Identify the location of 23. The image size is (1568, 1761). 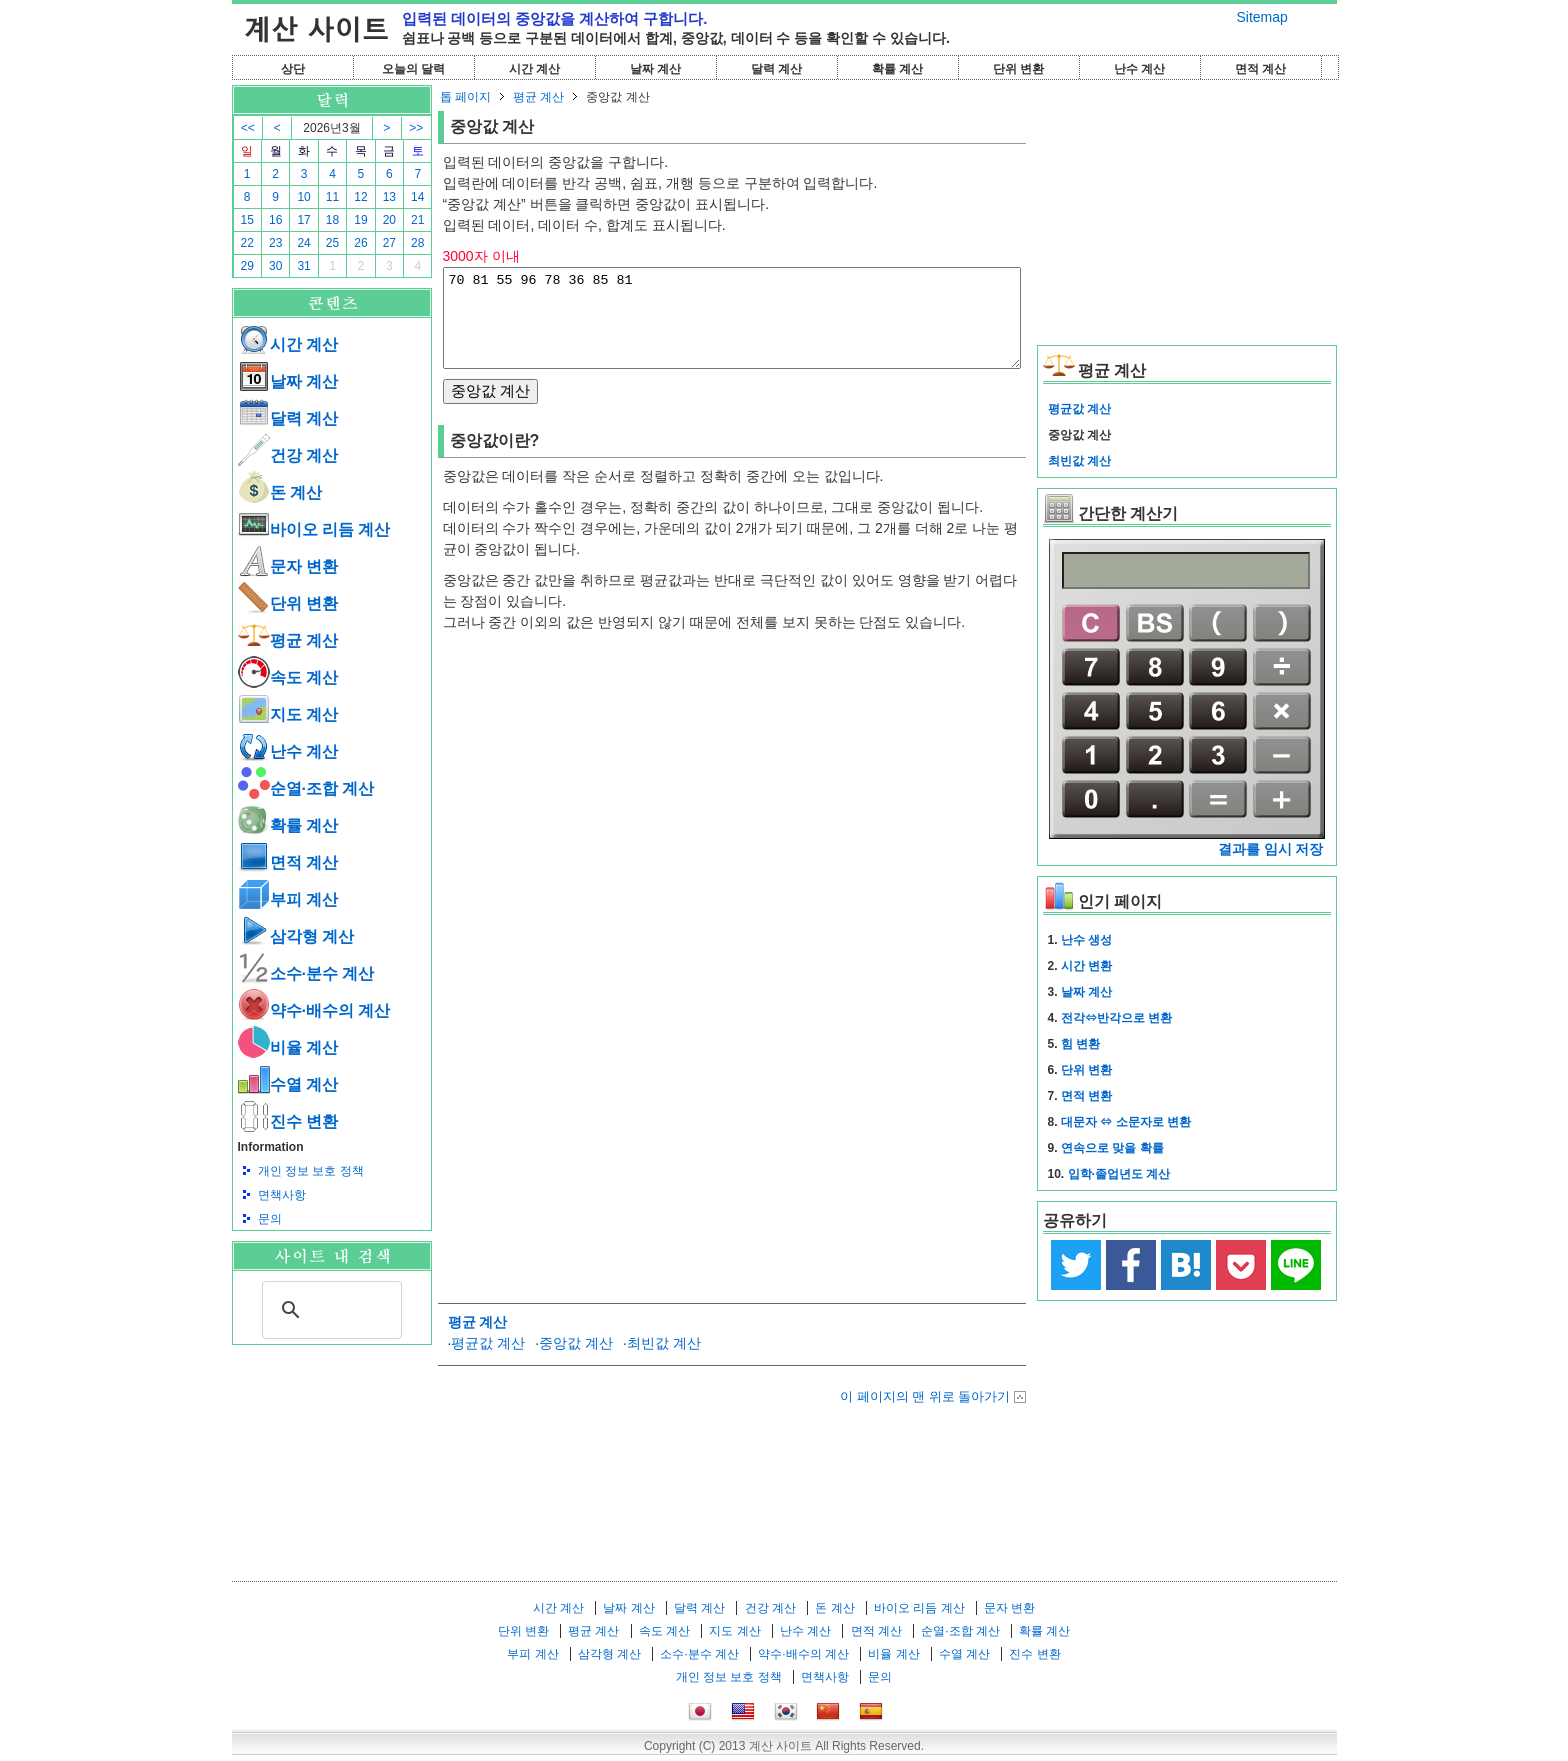
(275, 243).